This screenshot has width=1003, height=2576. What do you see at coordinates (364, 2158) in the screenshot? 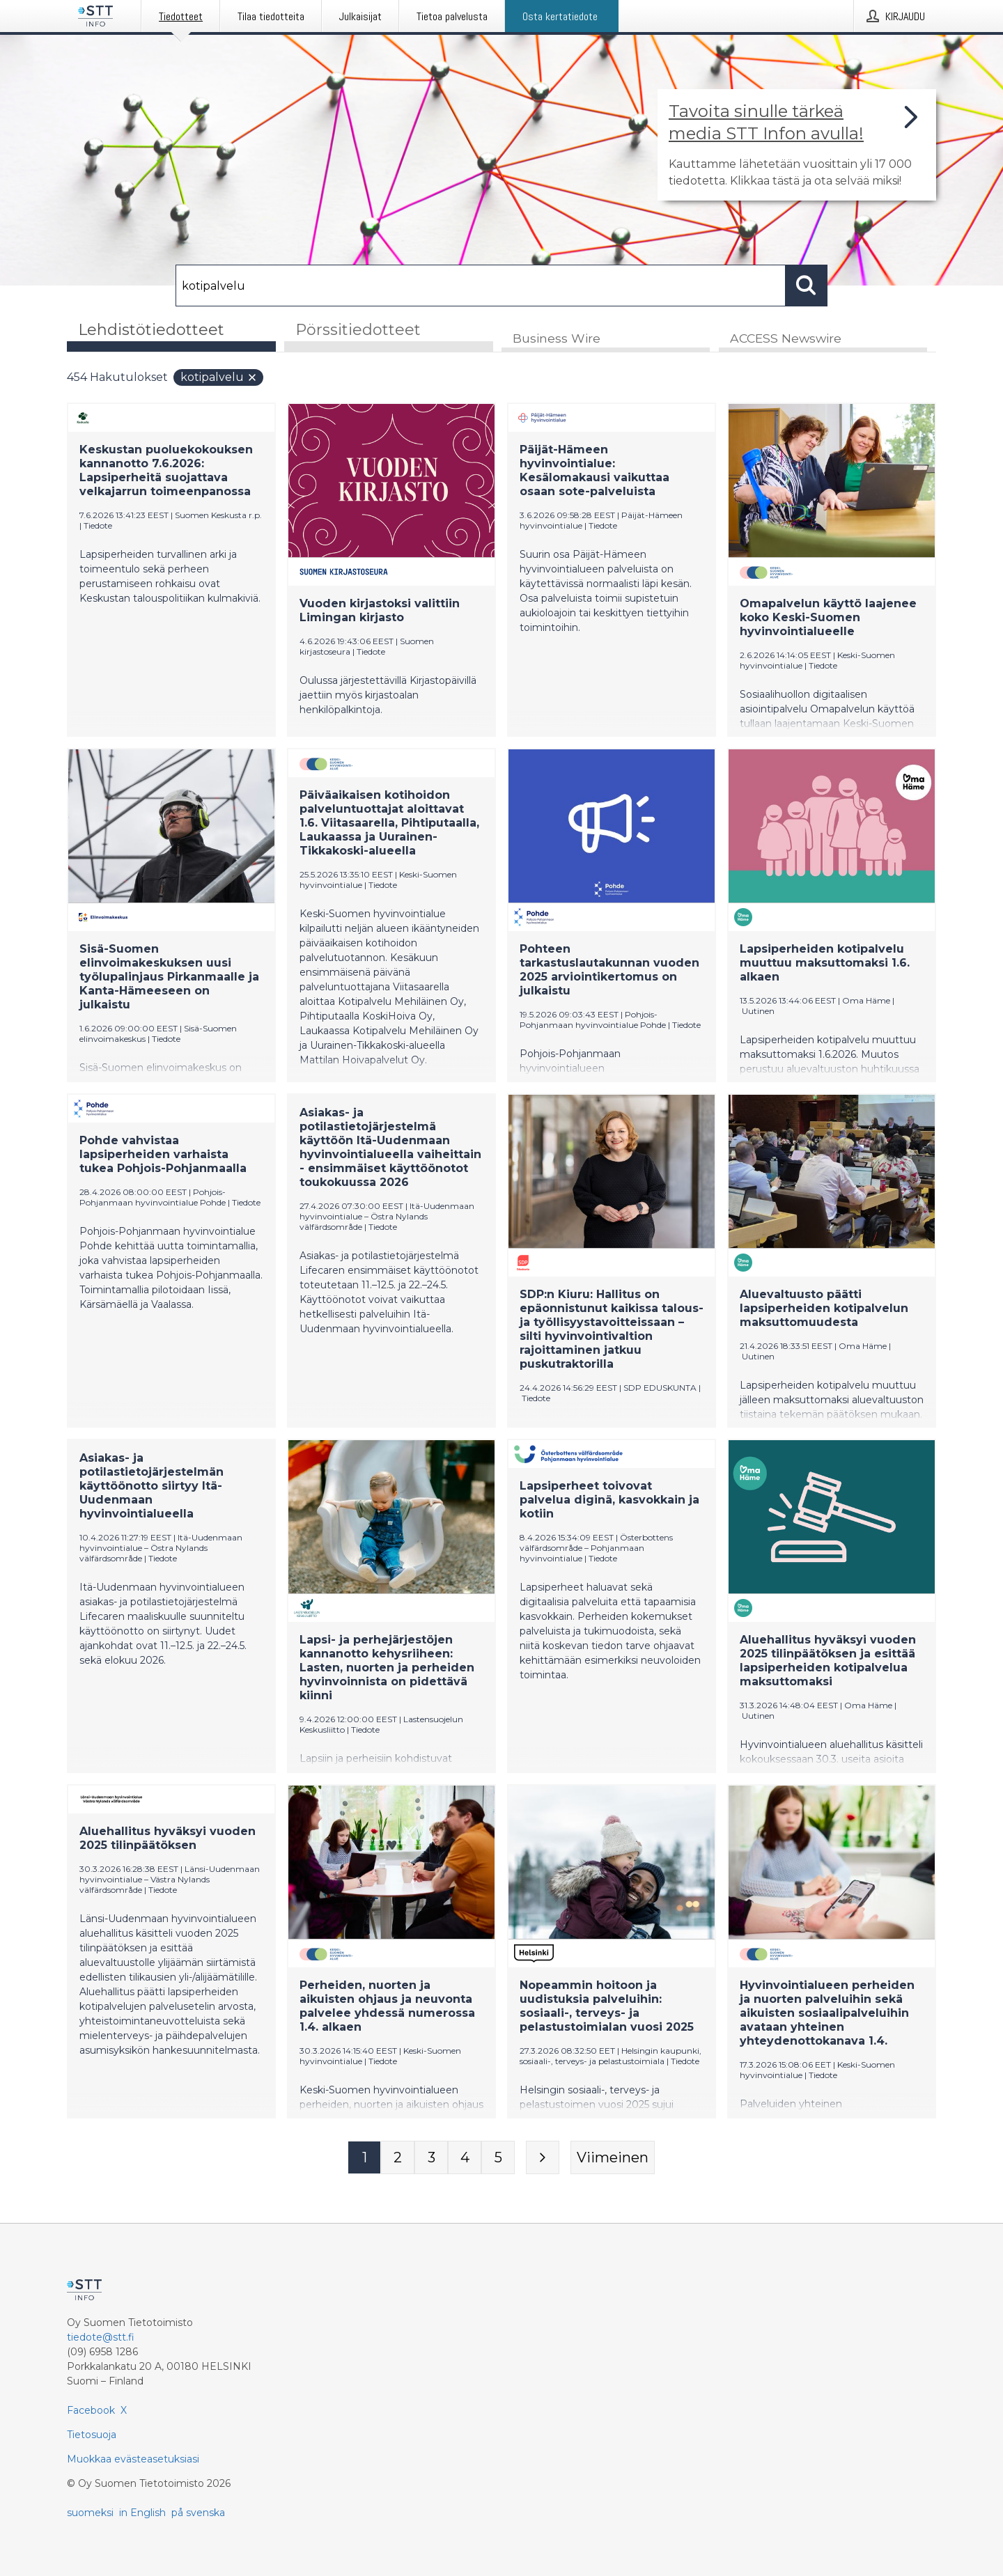
I see `[Sivu 1]` at bounding box center [364, 2158].